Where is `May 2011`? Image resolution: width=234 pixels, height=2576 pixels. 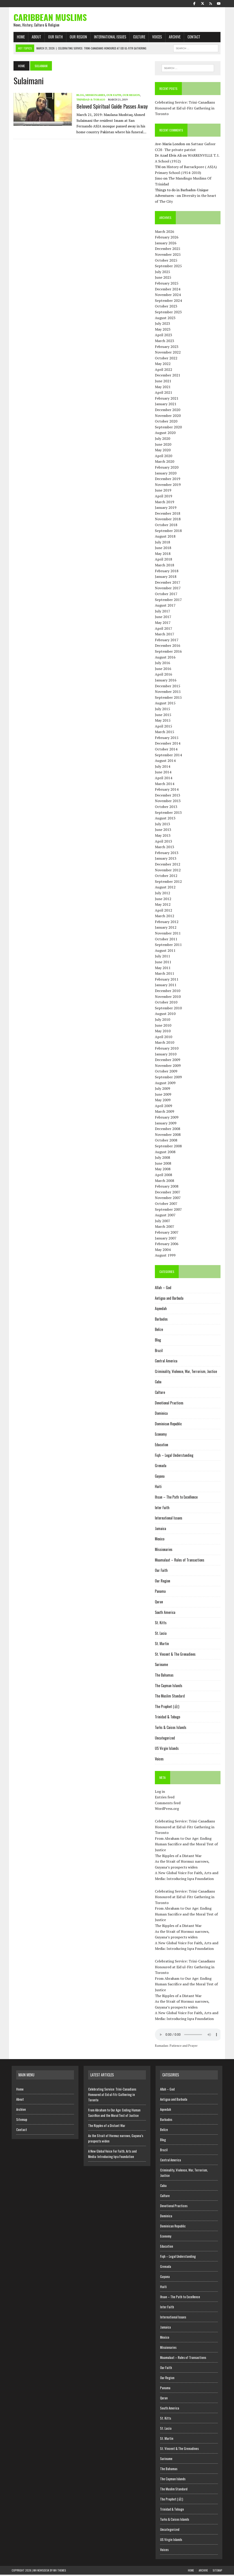
May 2011 is located at coordinates (163, 969).